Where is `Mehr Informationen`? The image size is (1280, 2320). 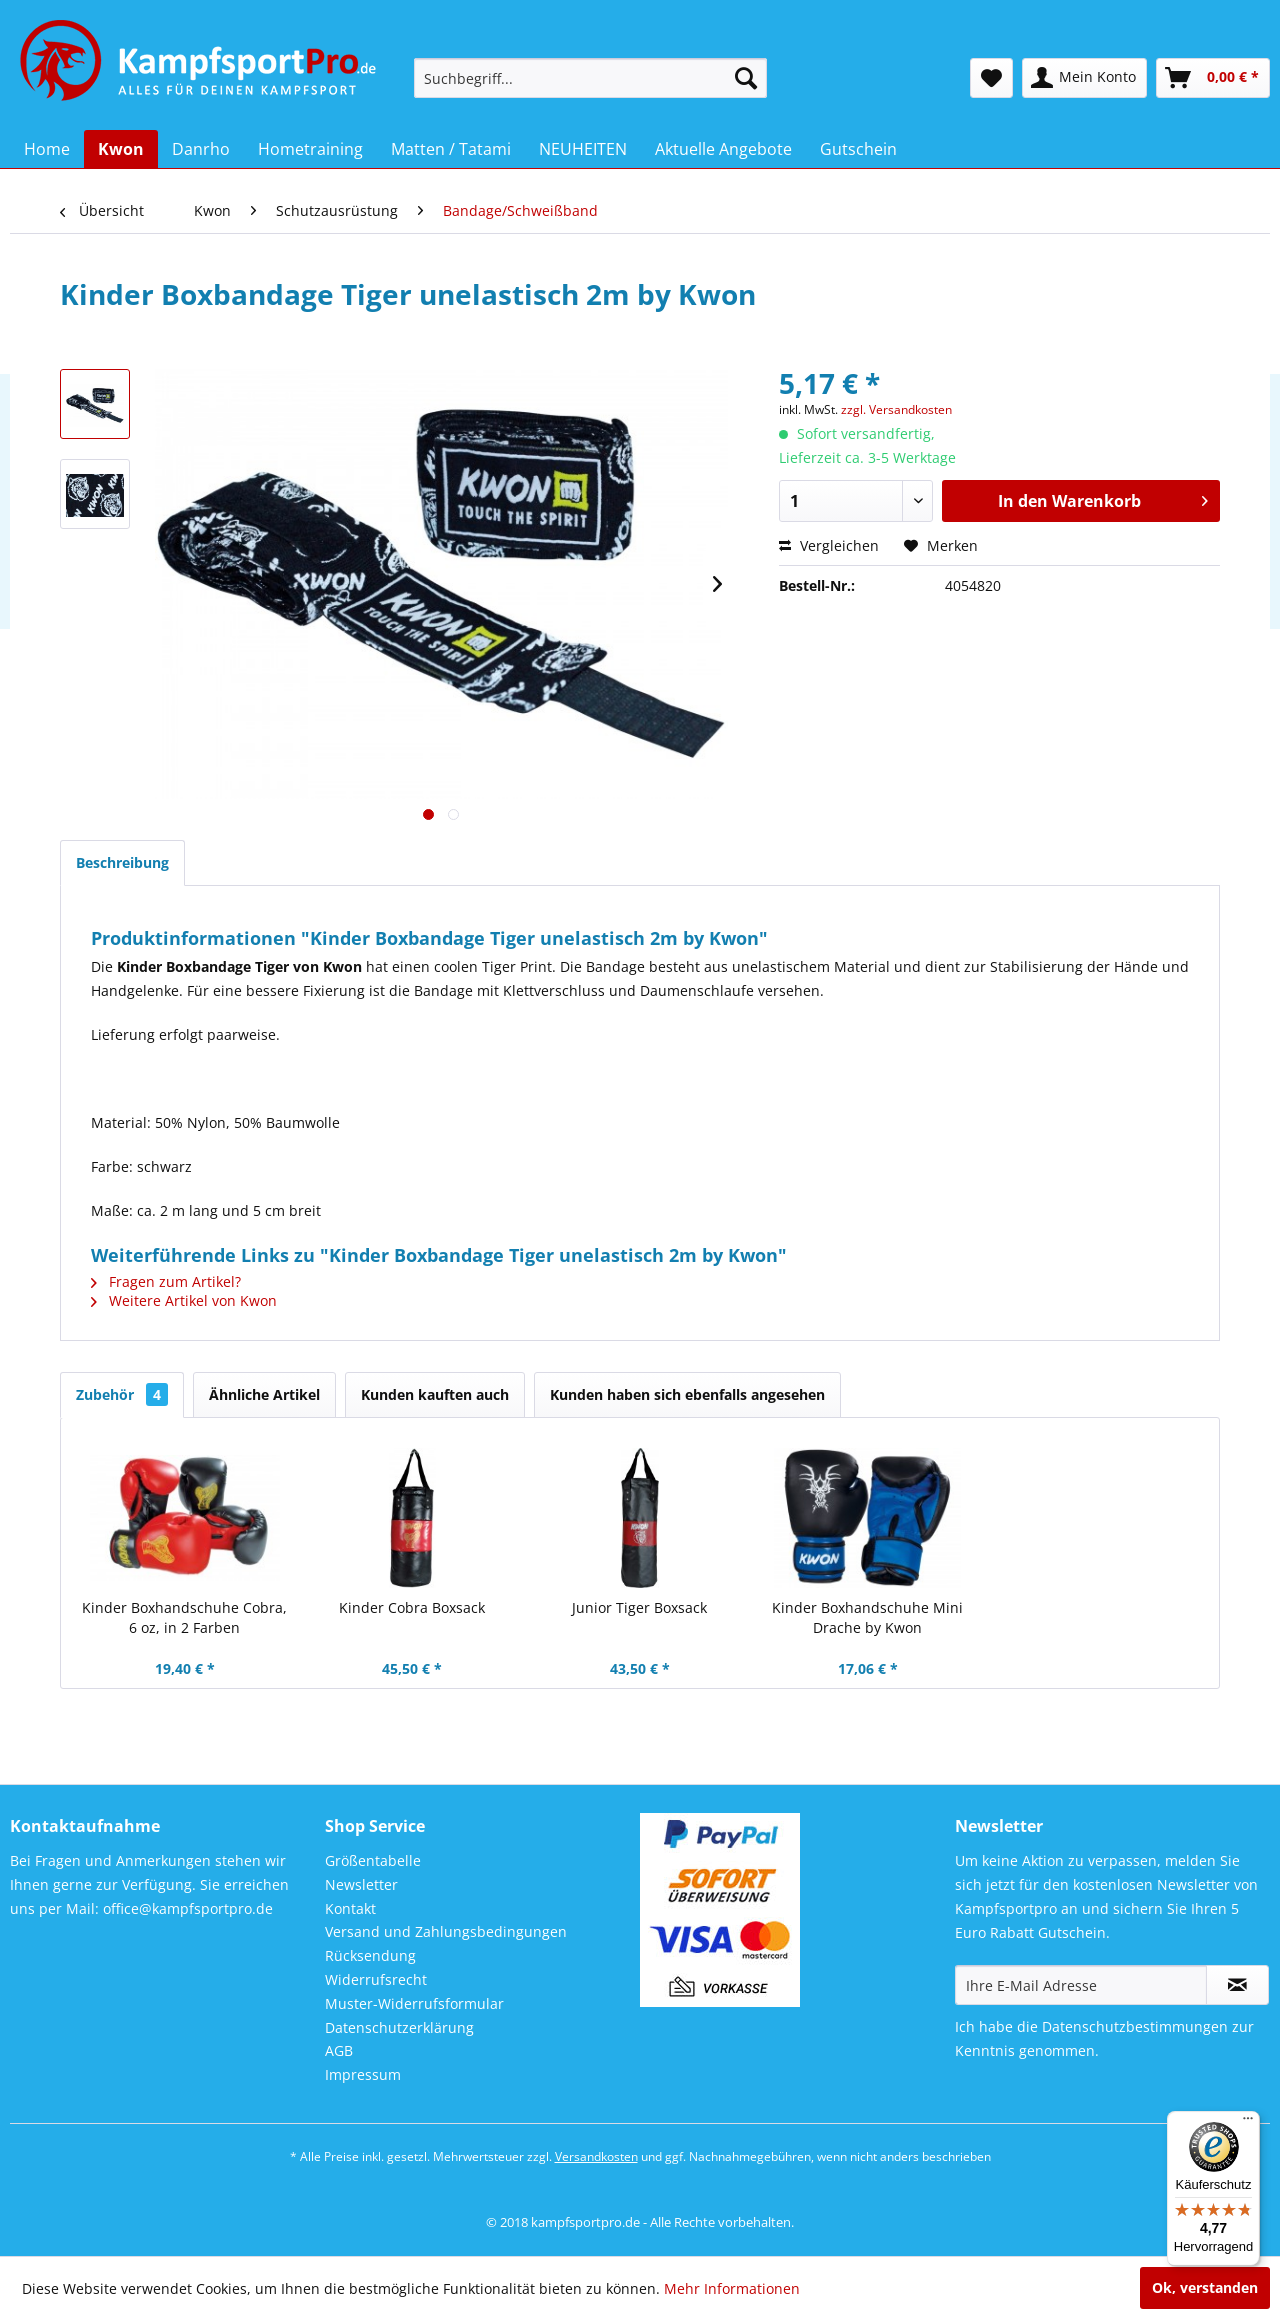
Mehr Informationen is located at coordinates (732, 2288).